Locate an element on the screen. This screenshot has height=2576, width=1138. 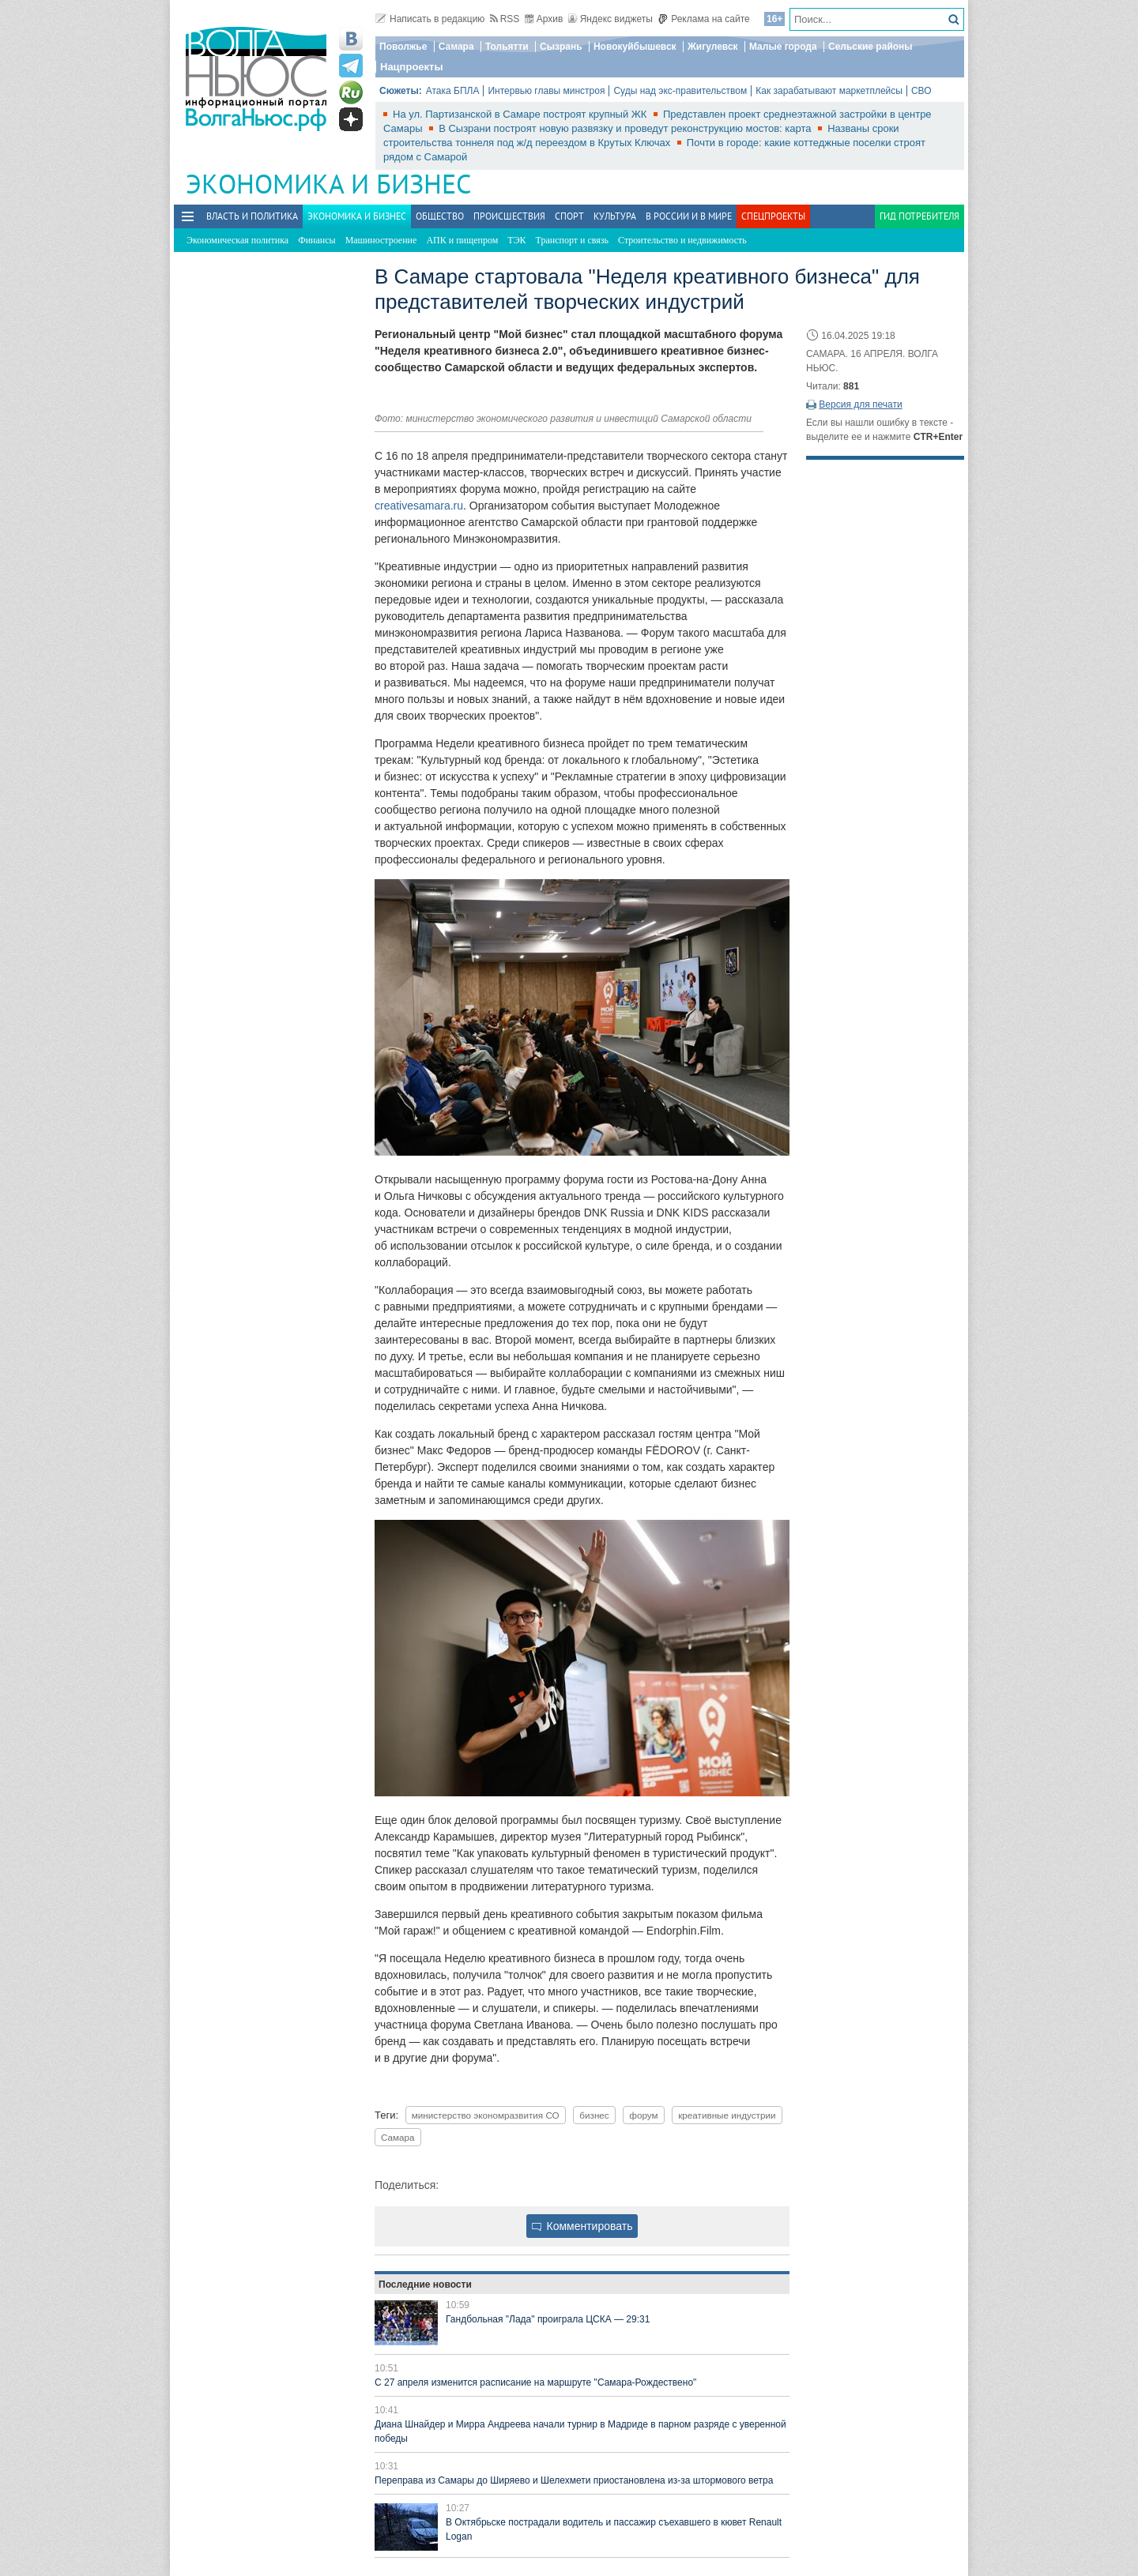
Версия для печати is located at coordinates (860, 404).